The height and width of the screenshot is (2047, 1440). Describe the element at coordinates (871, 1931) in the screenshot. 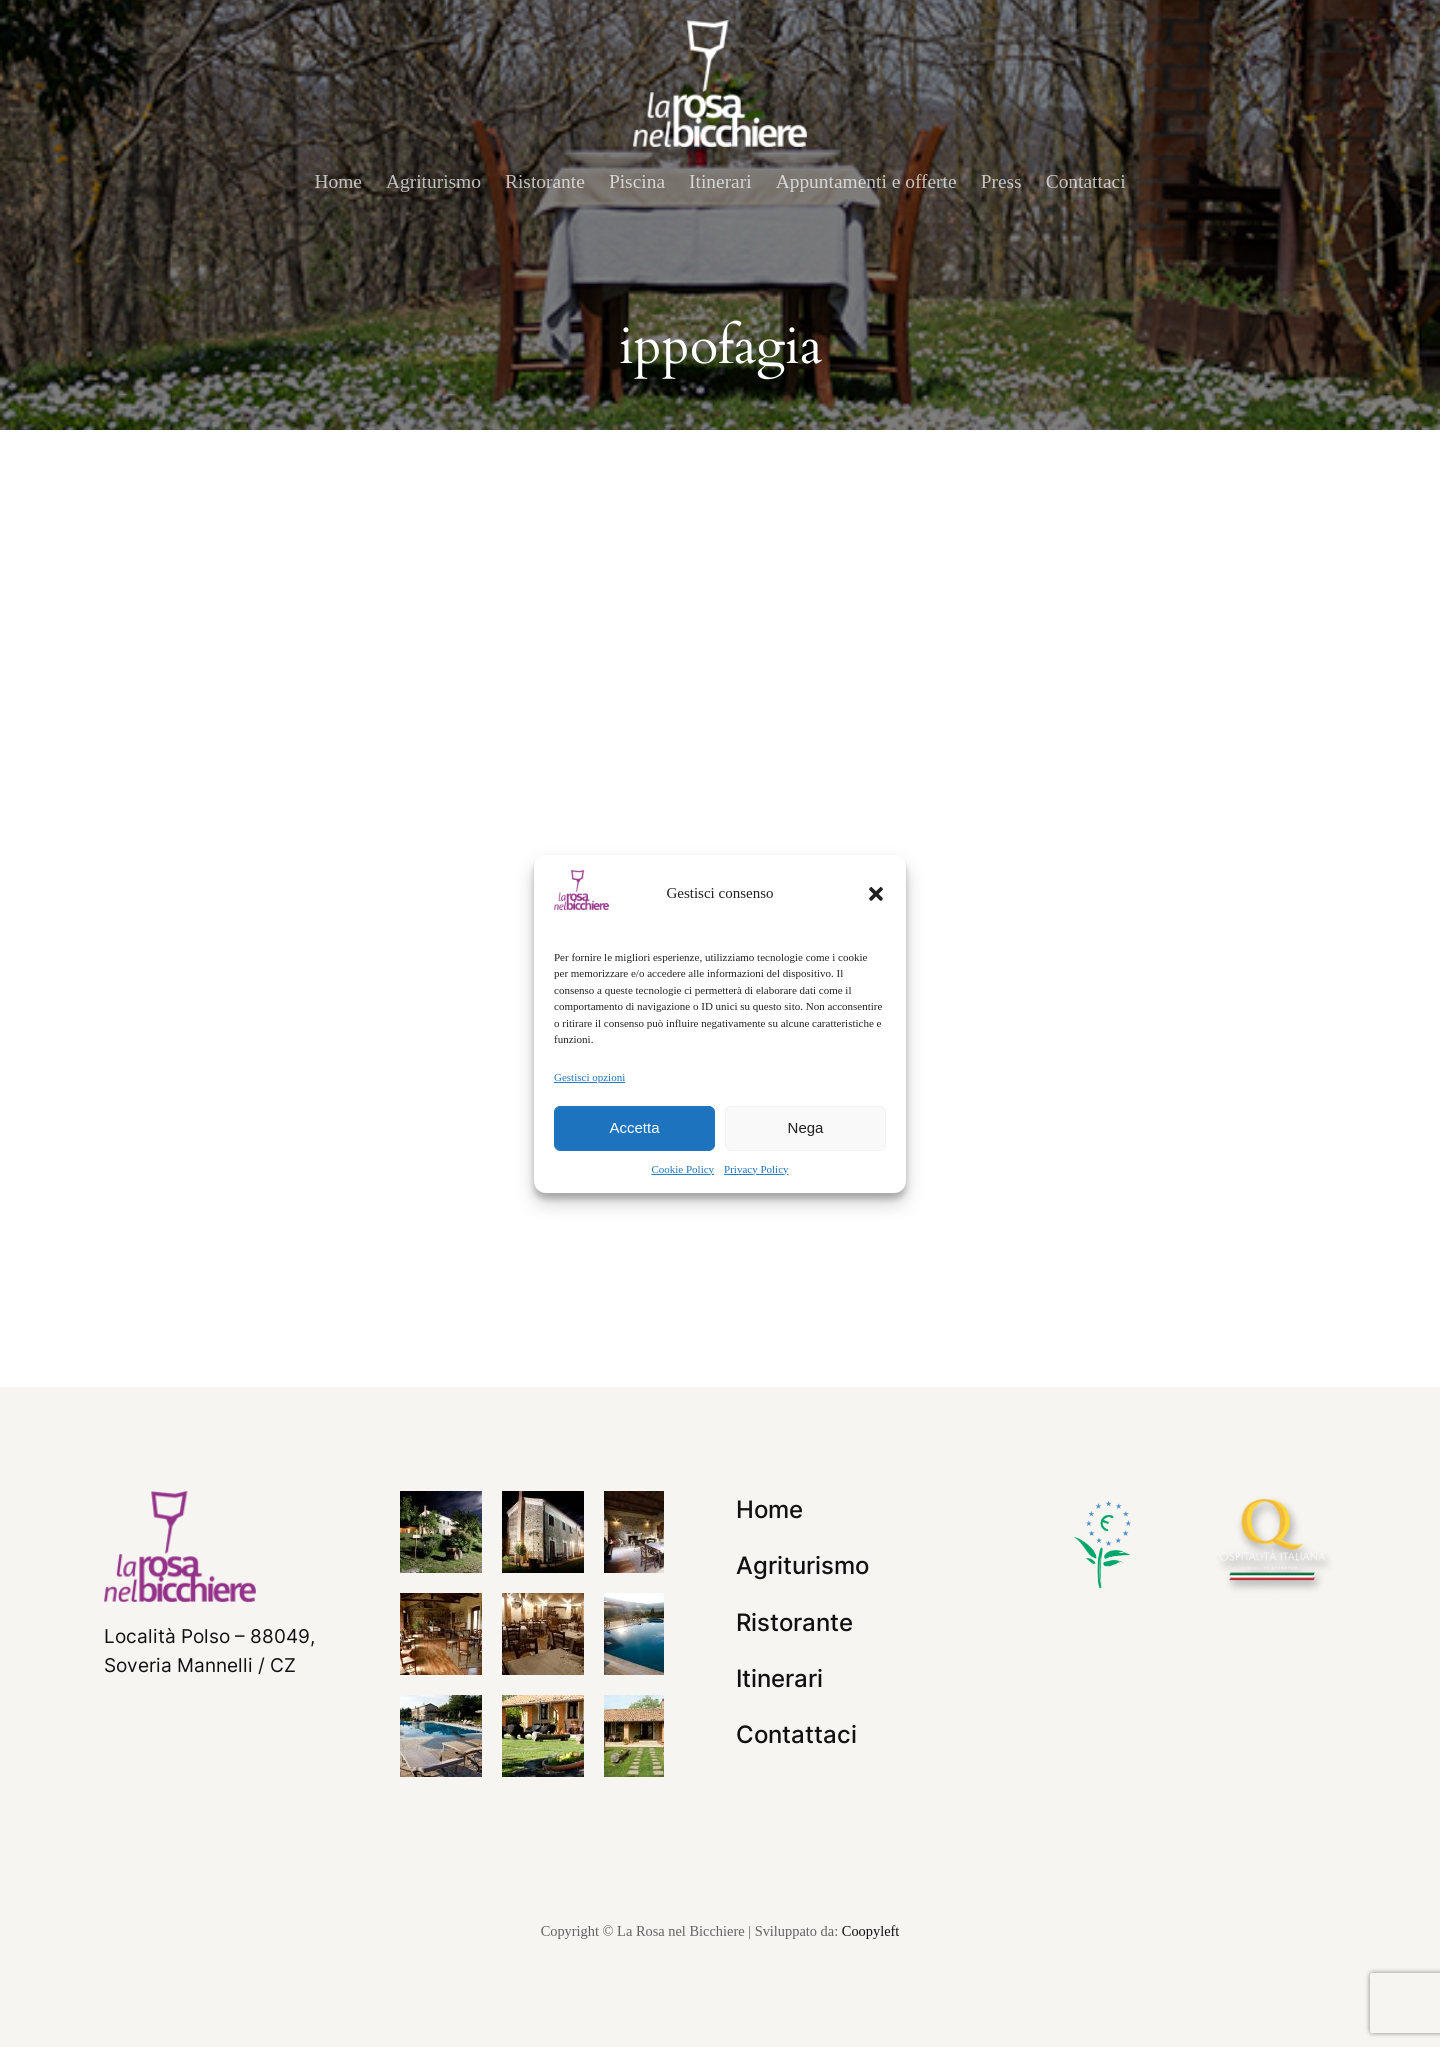

I see `Coopyleft` at that location.